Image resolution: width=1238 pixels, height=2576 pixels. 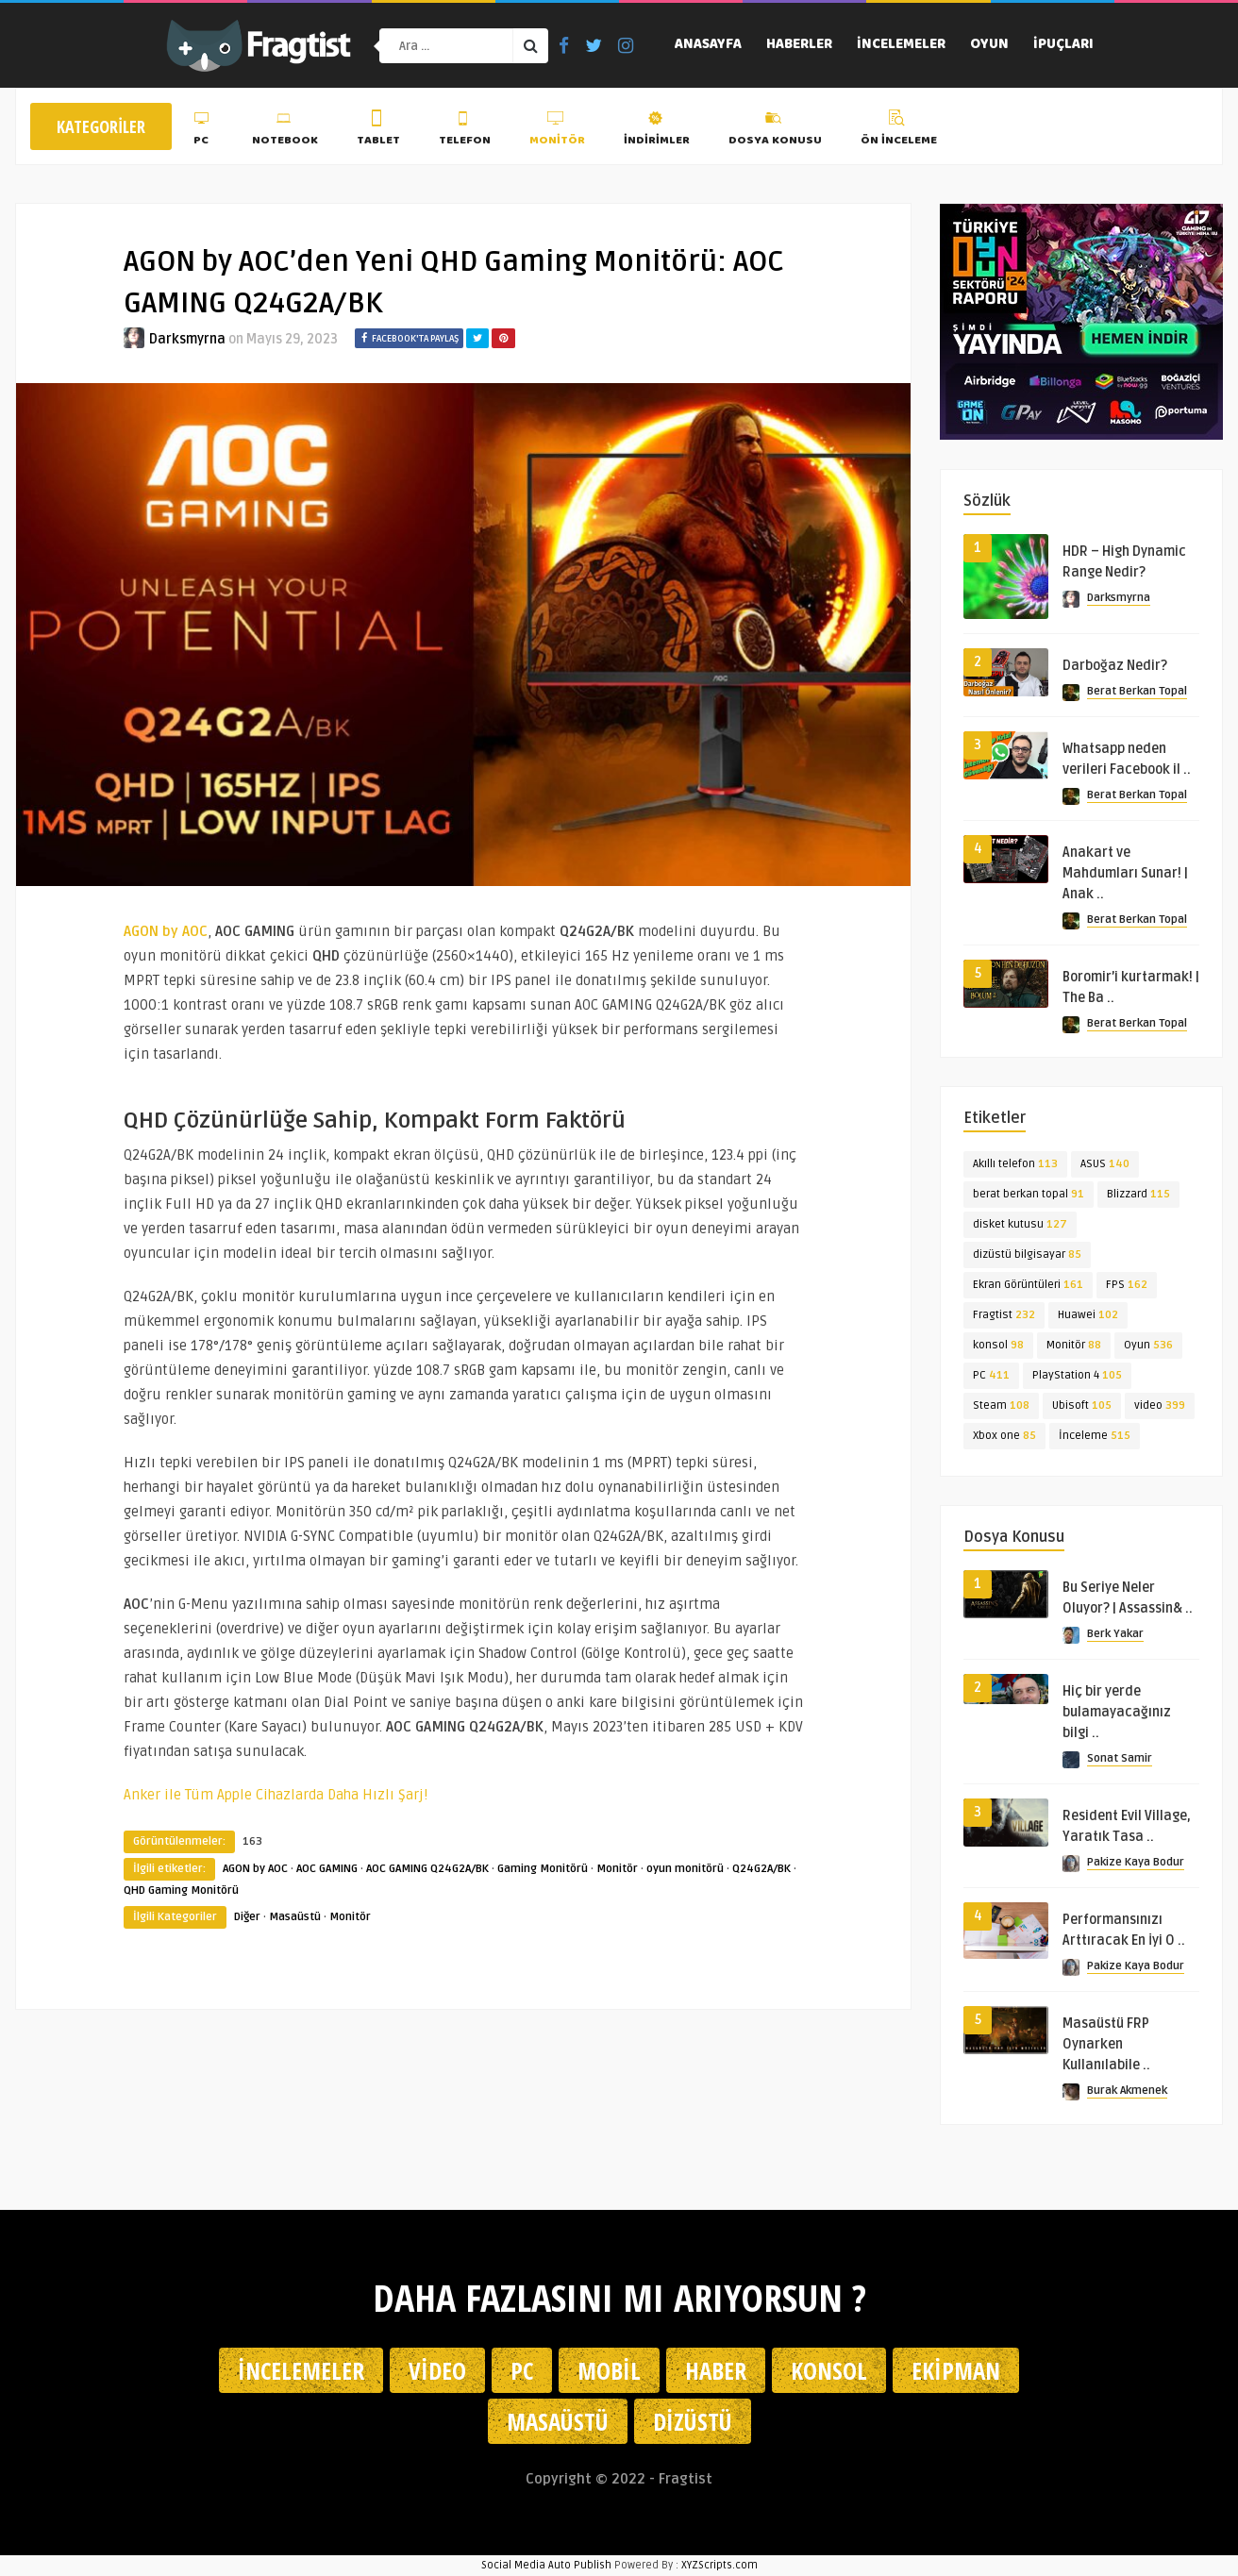 What do you see at coordinates (295, 1917) in the screenshot?
I see `Masaüstü` at bounding box center [295, 1917].